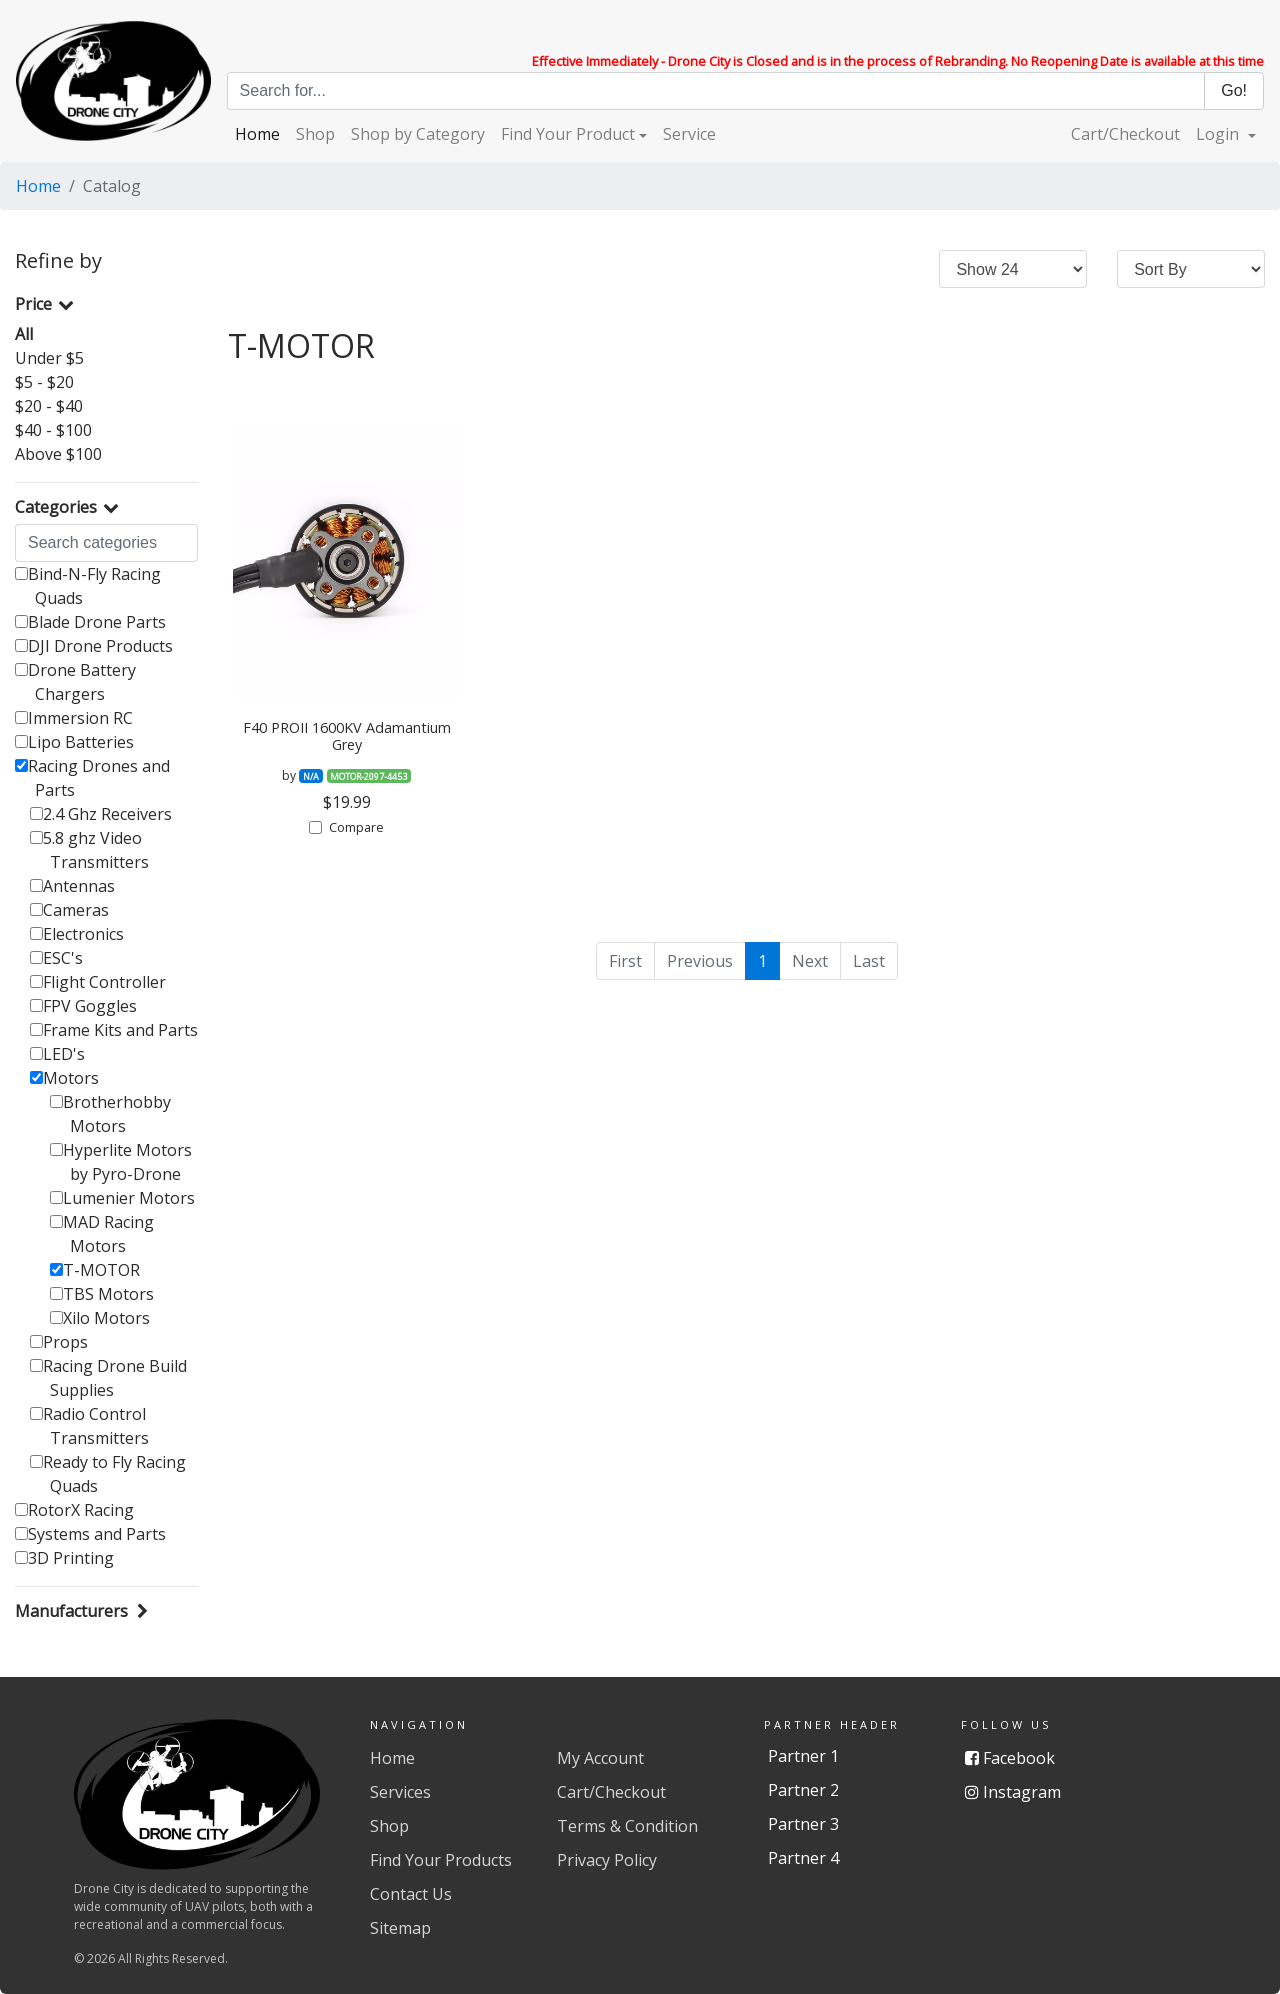  Describe the element at coordinates (90, 622) in the screenshot. I see `Blade Drone Parts` at that location.